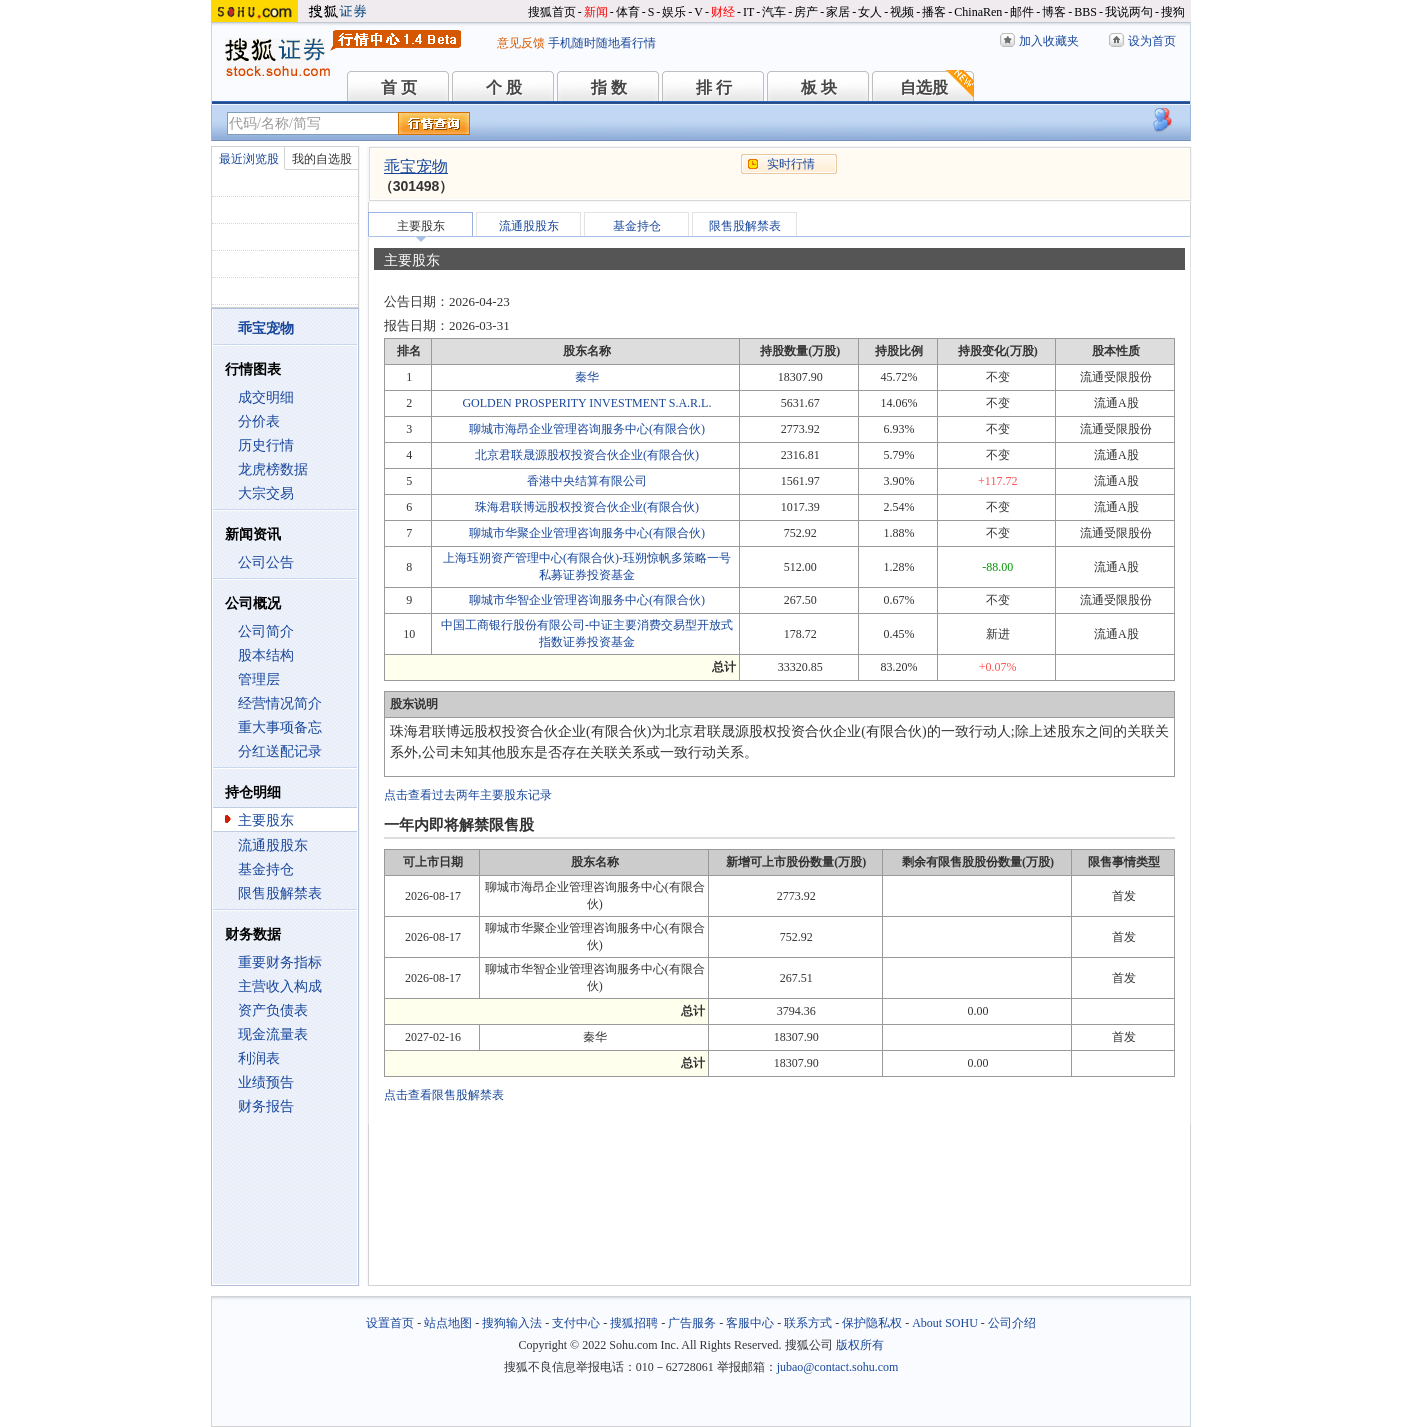 The height and width of the screenshot is (1427, 1402). What do you see at coordinates (1012, 1323) in the screenshot?
I see `公司介绍` at bounding box center [1012, 1323].